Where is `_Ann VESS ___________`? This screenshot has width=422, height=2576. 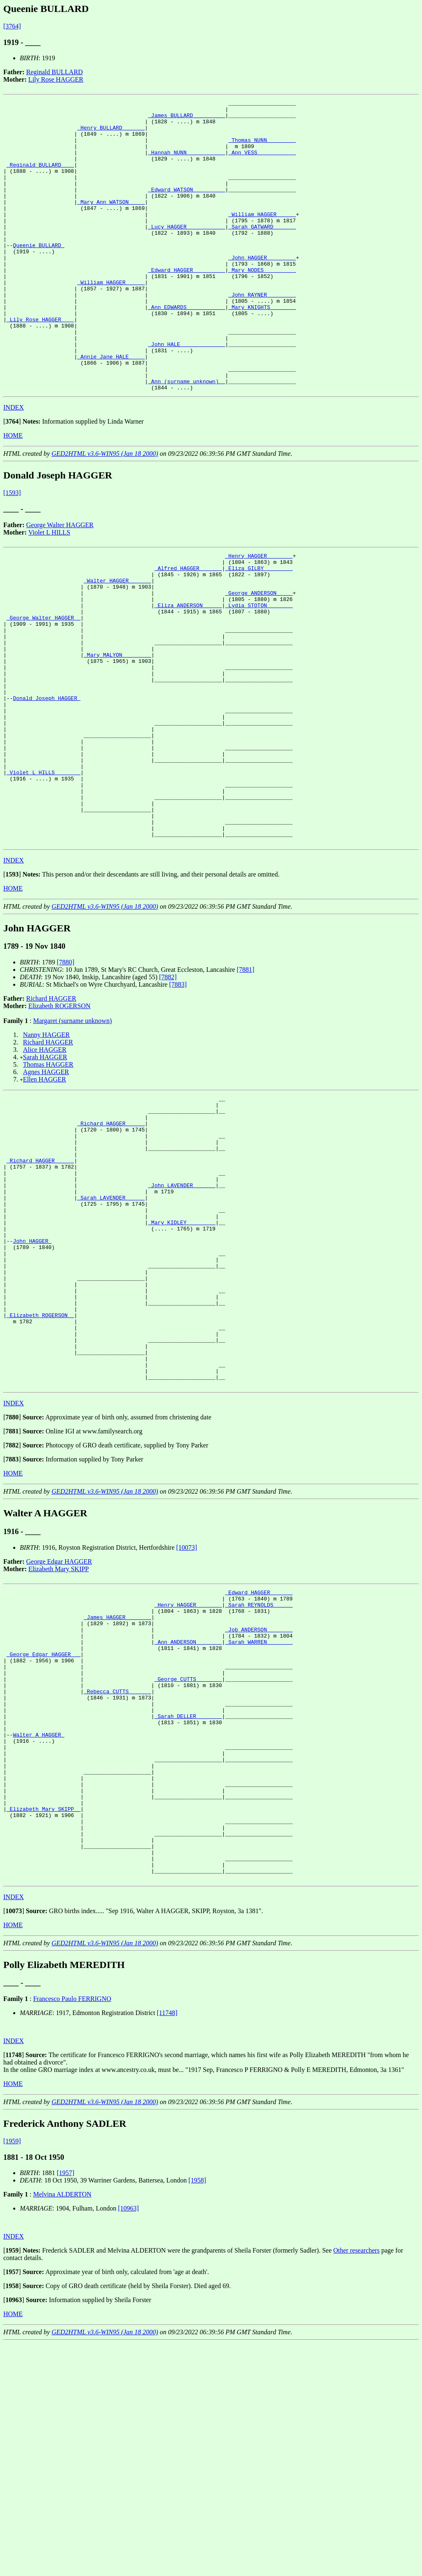 _Ann VESS ___________ is located at coordinates (262, 163).